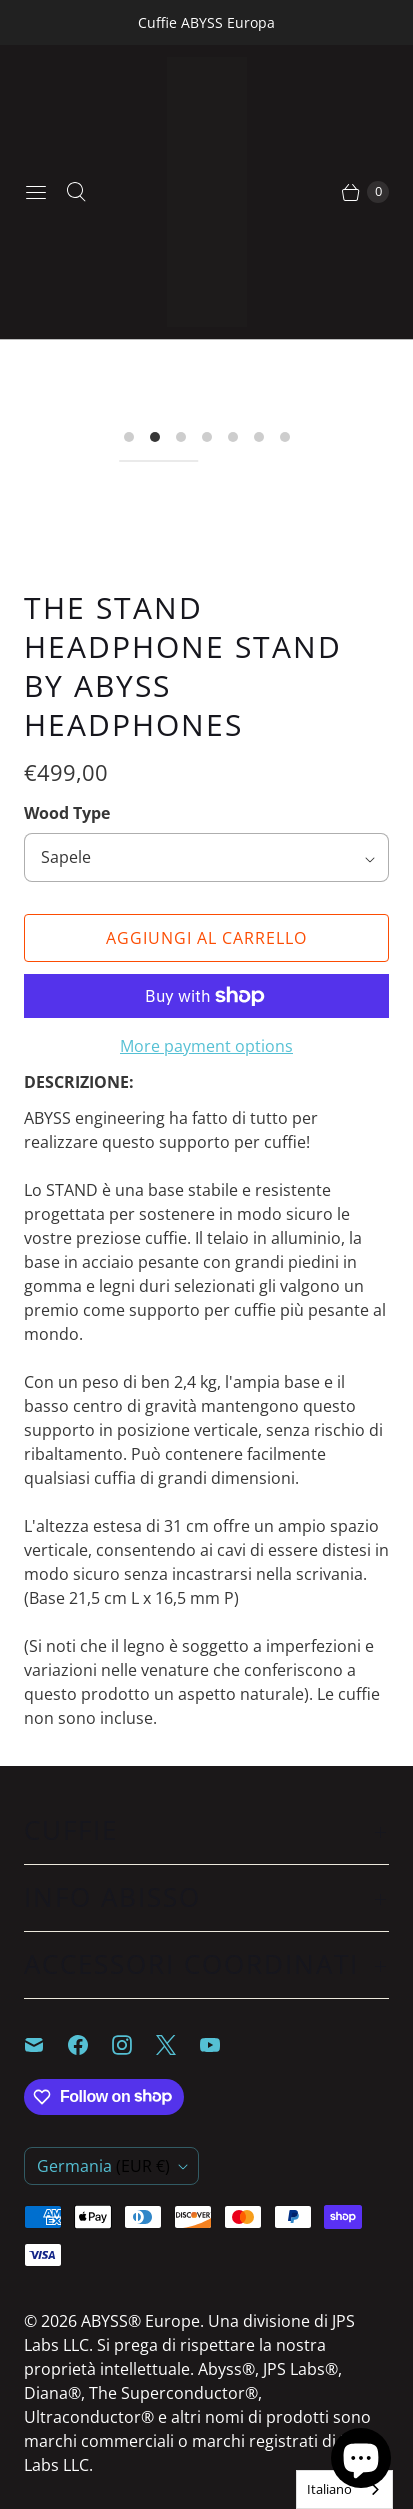 Image resolution: width=413 pixels, height=2509 pixels. I want to click on Wood Type, so click(67, 813).